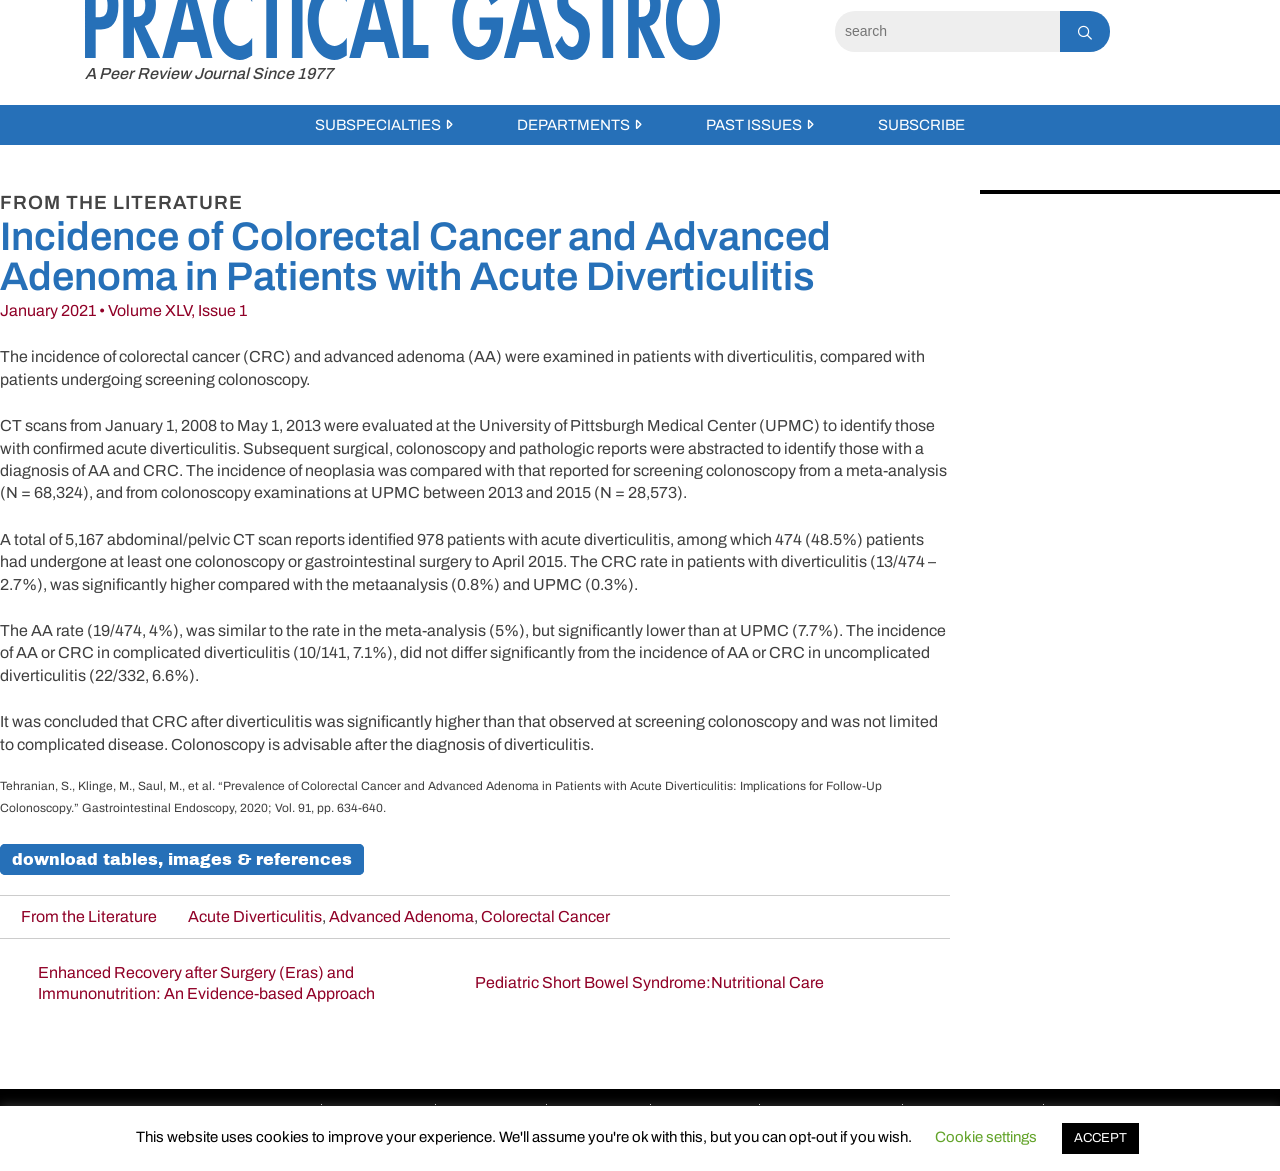 This screenshot has width=1280, height=1171. I want to click on From the Literature, so click(89, 916).